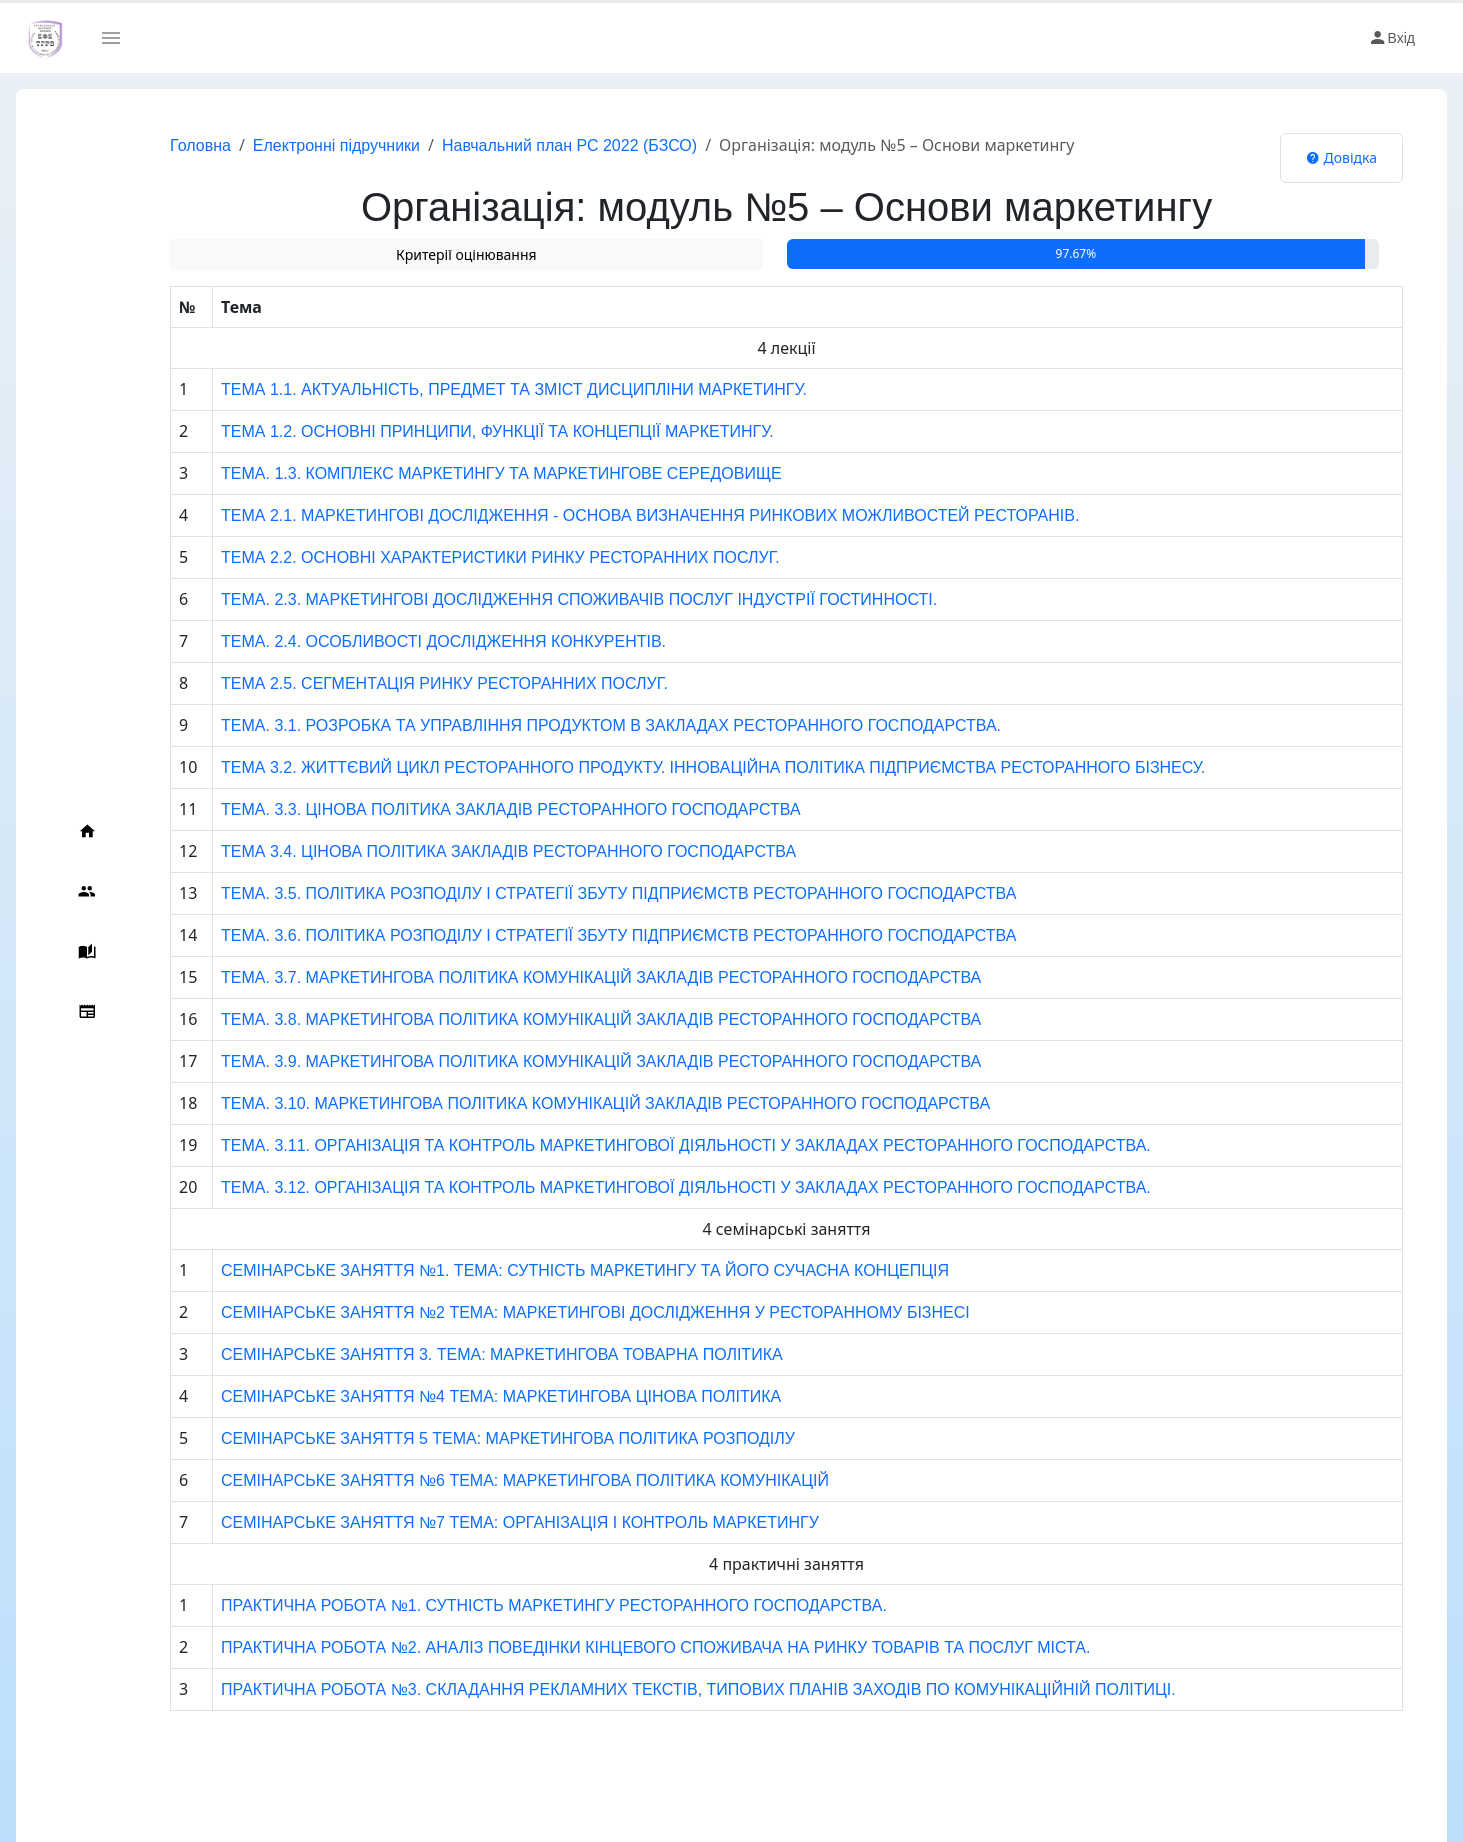 The image size is (1463, 1842). I want to click on СЕМІНАРСЬКЕ ЗАНЯТТЯ 3. ТЕМА: МАРКЕТИНГОВА ТОВАРНА ПОЛІТИКА, so click(463, 1354).